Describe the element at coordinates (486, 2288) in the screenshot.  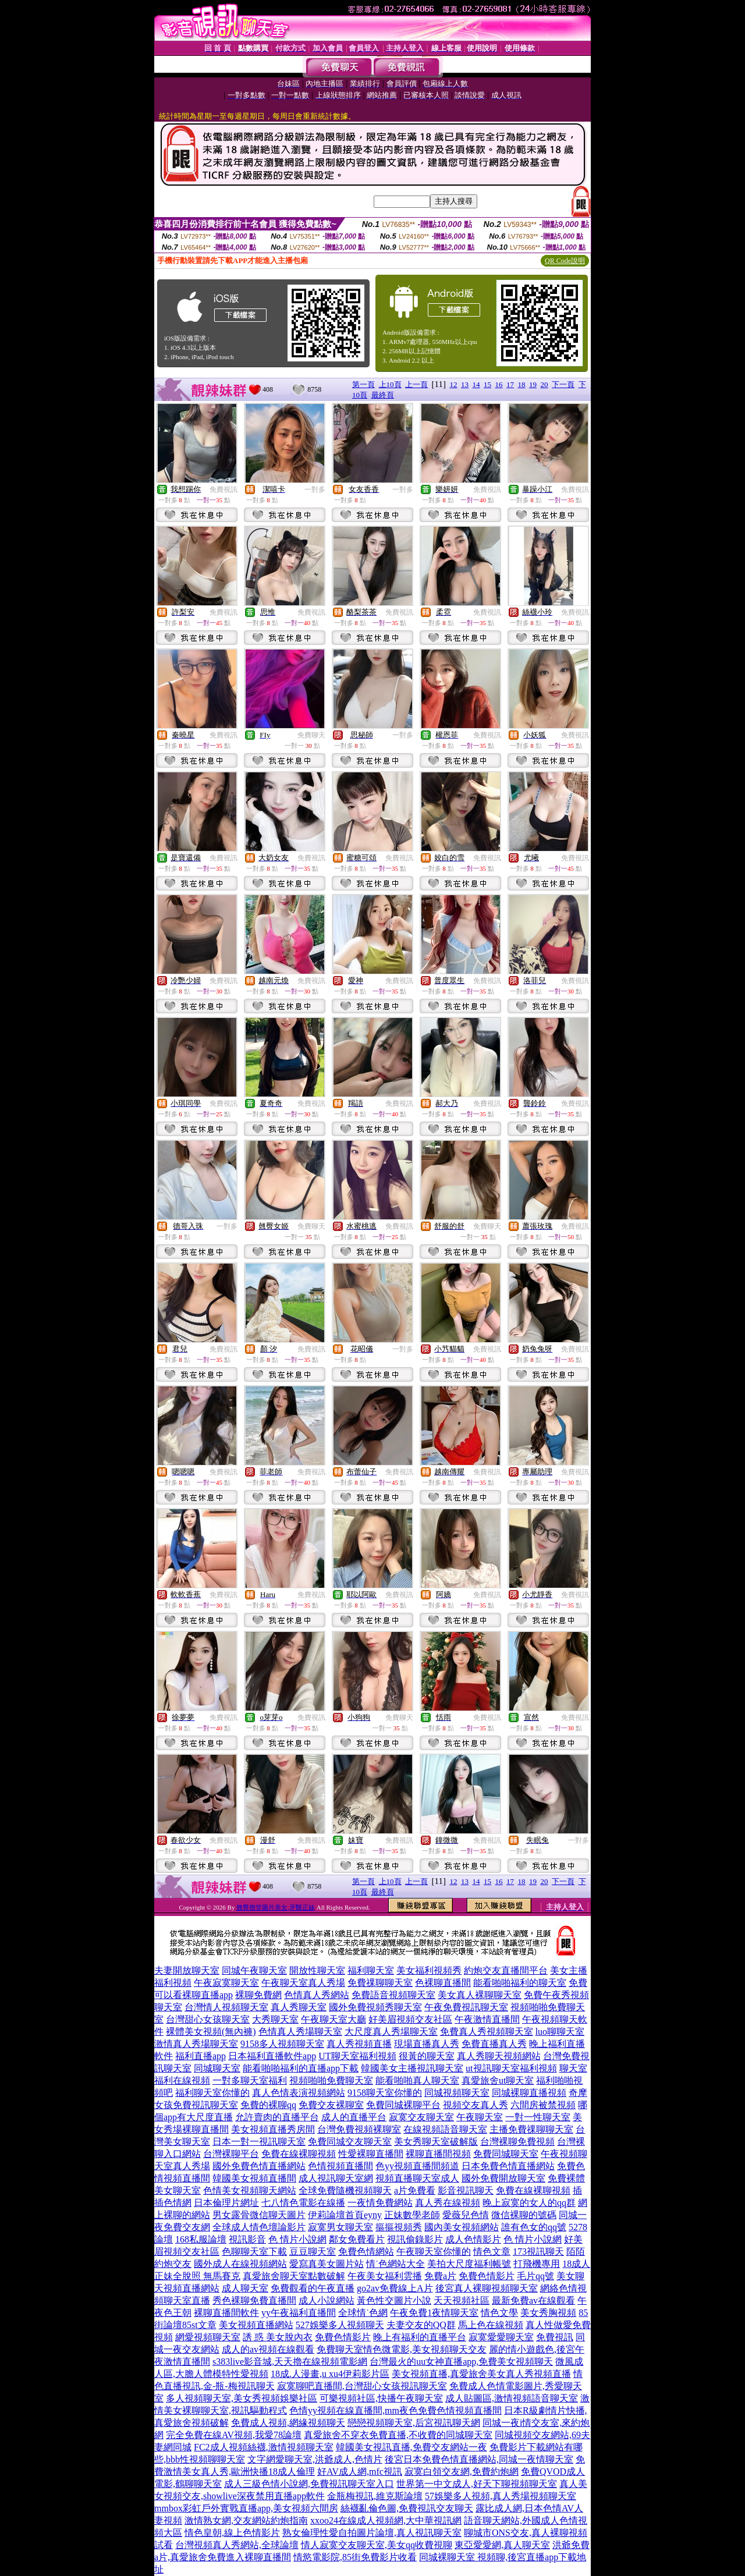
I see `後宮真人裸聊視頻聊天室` at that location.